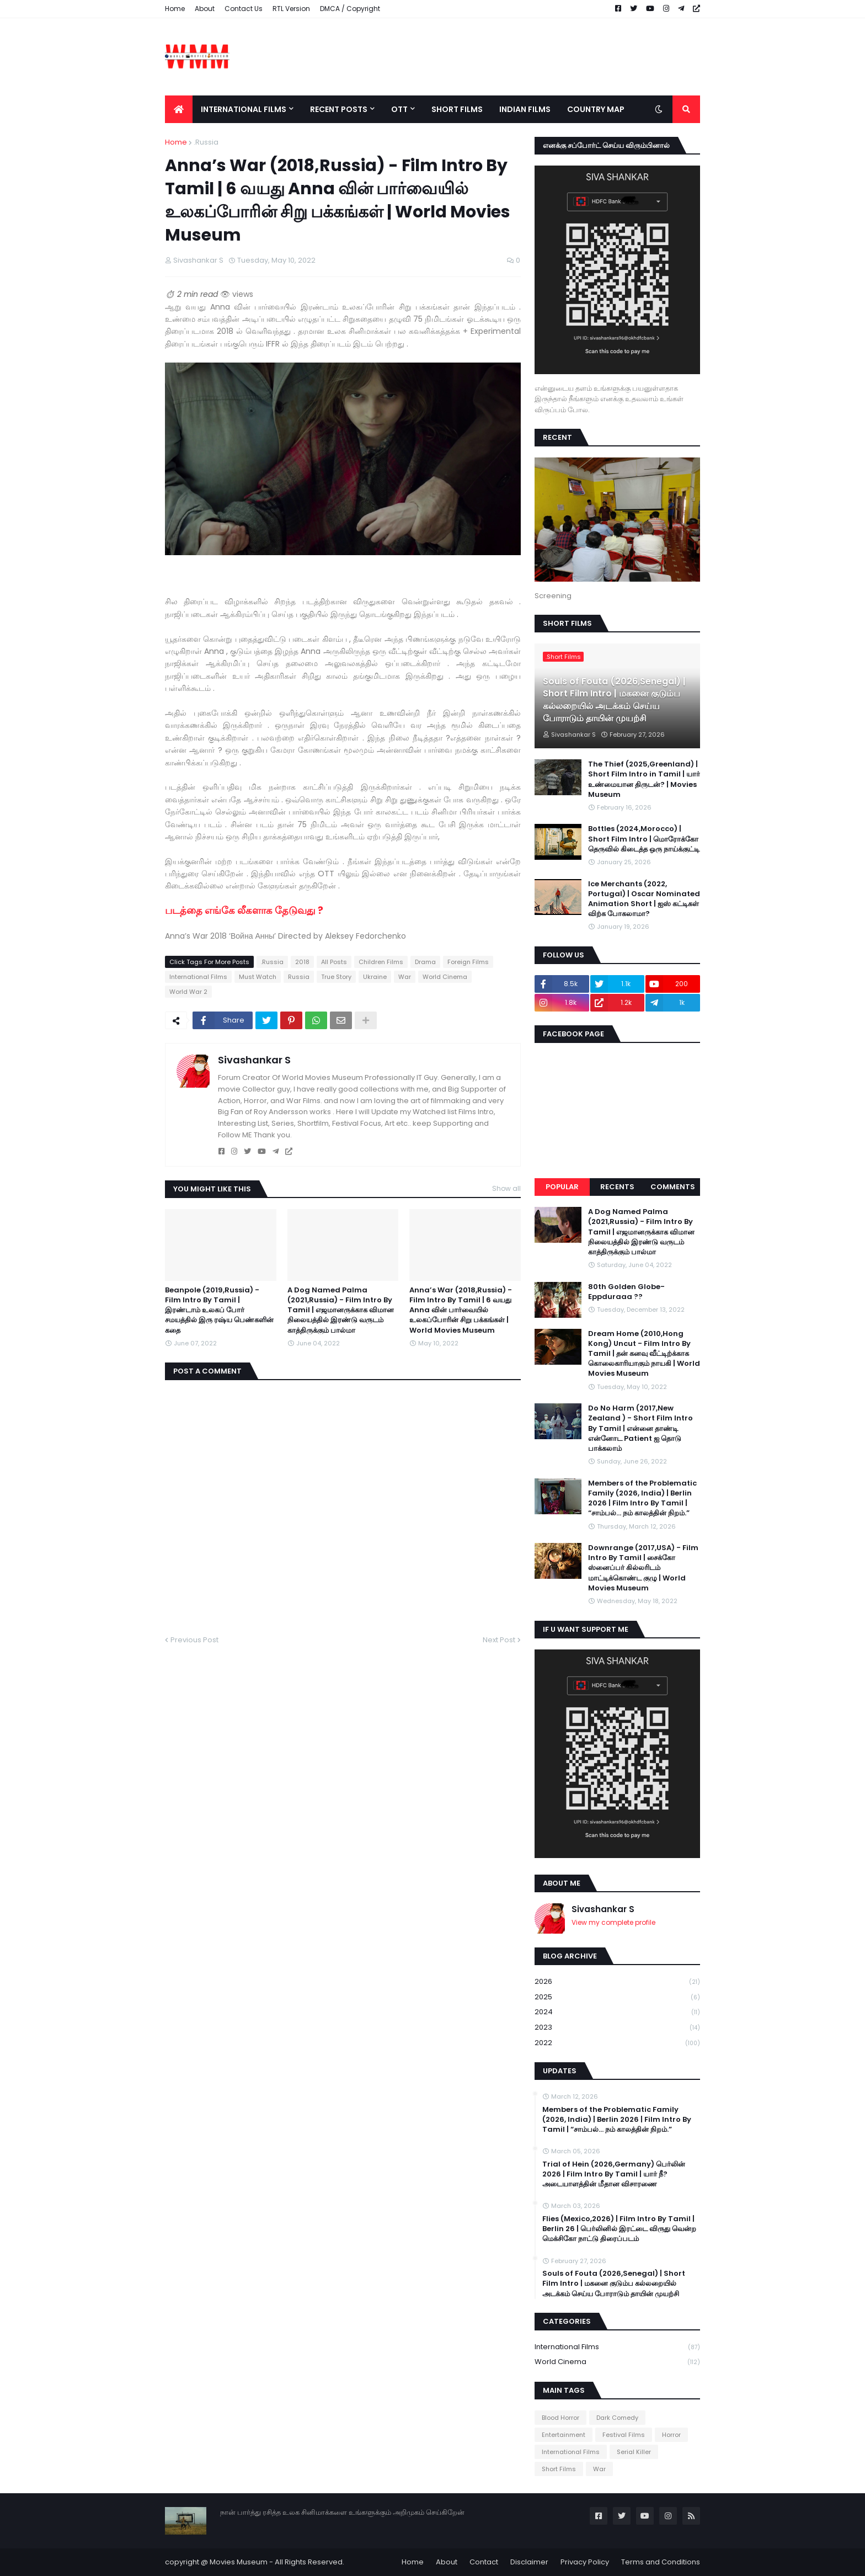 The height and width of the screenshot is (2576, 865). Describe the element at coordinates (338, 109) in the screenshot. I see `Recent Posts [menuitem]` at that location.